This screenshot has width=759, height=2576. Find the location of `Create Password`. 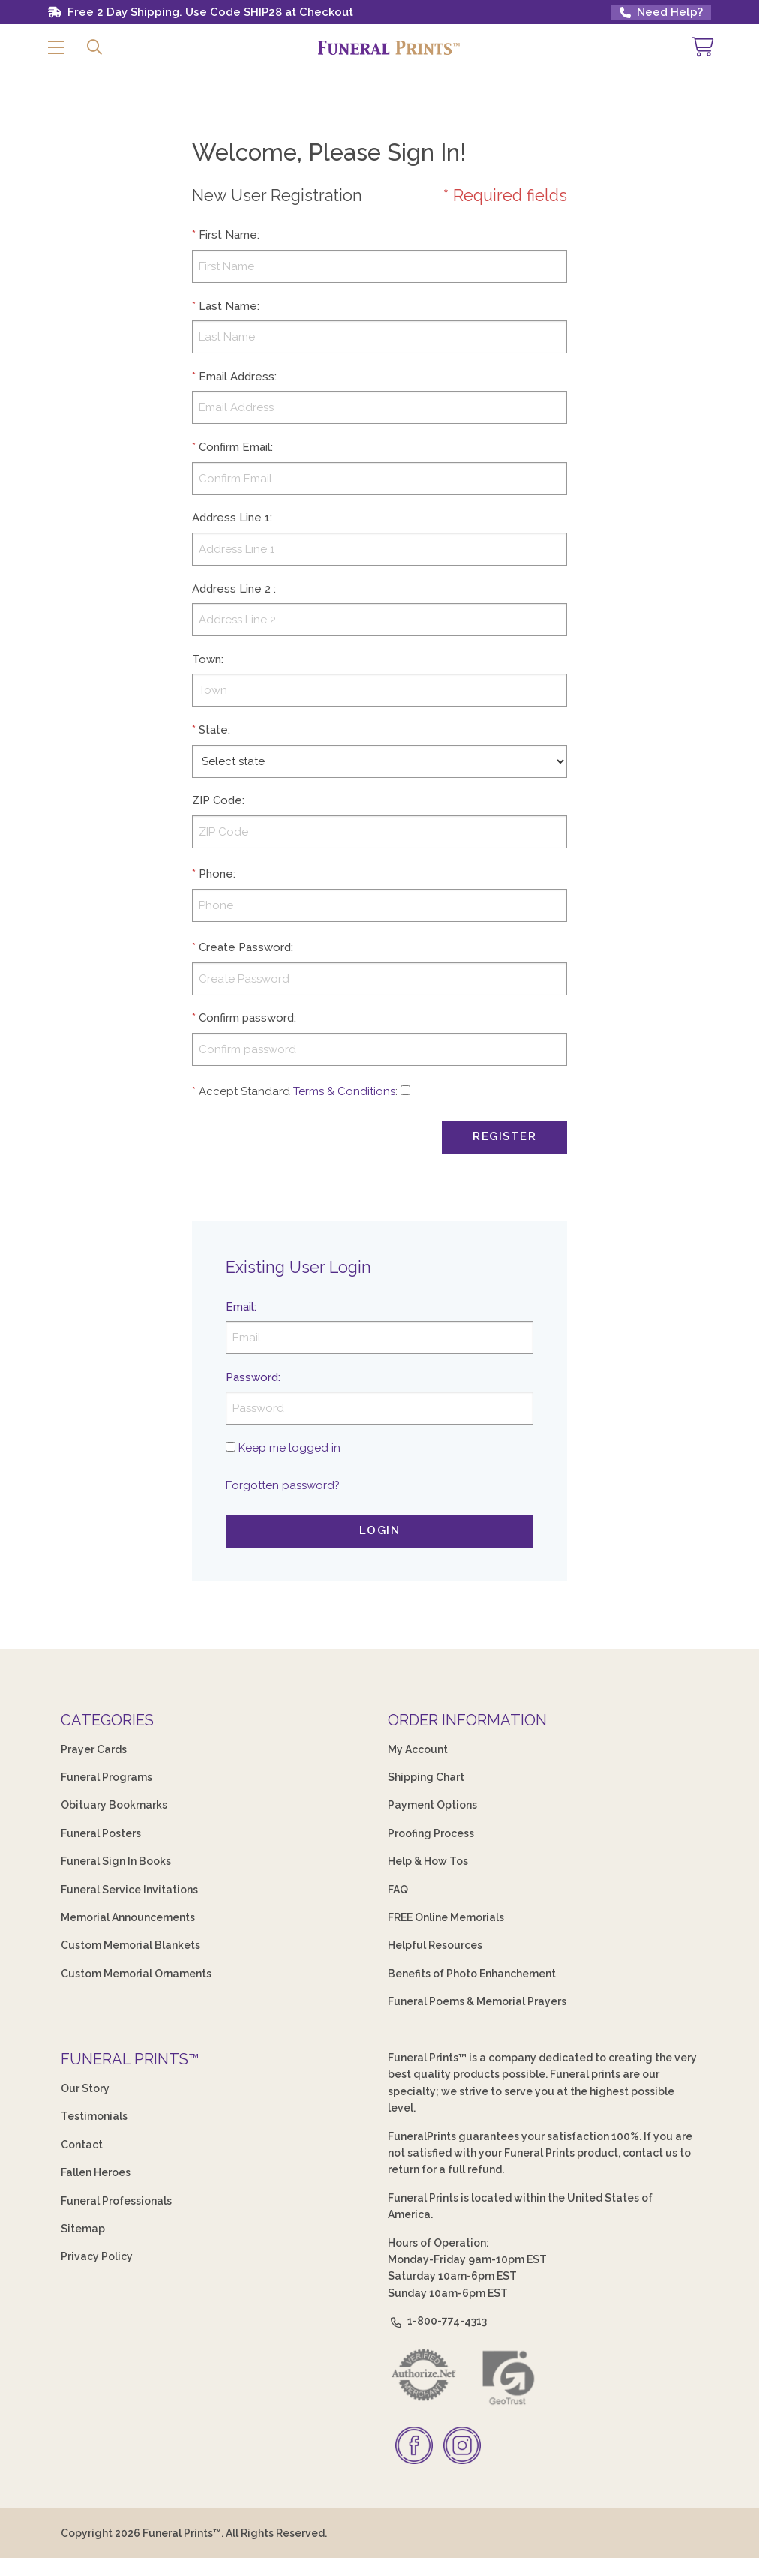

Create Password is located at coordinates (245, 947).